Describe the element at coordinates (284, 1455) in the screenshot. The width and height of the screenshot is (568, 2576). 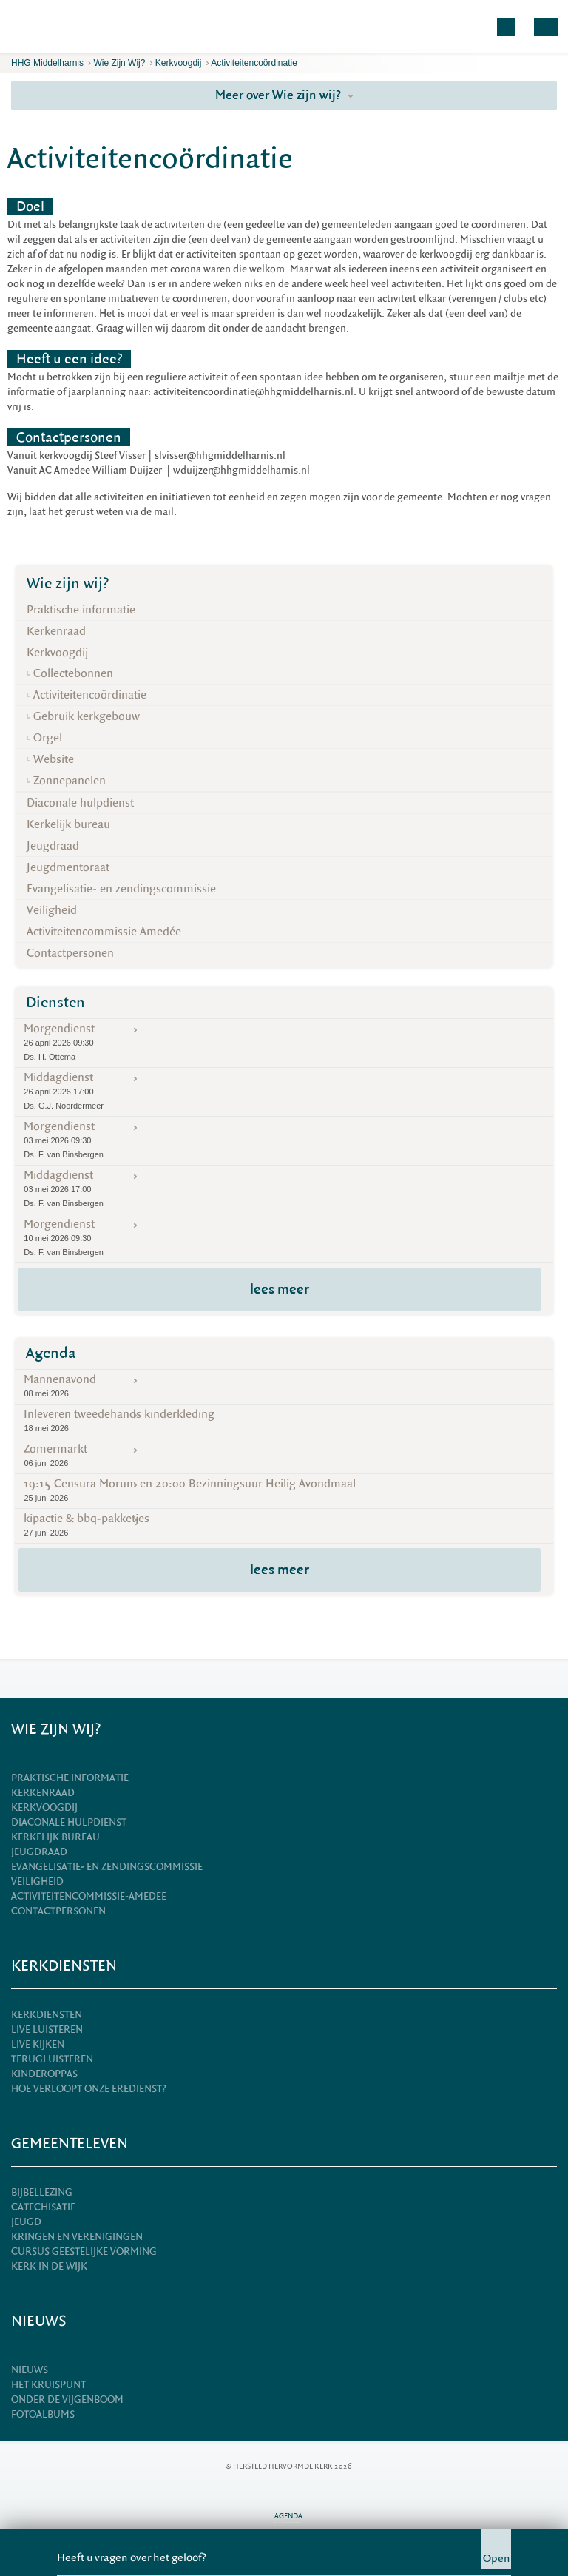
I see `Zomermarkt` at that location.